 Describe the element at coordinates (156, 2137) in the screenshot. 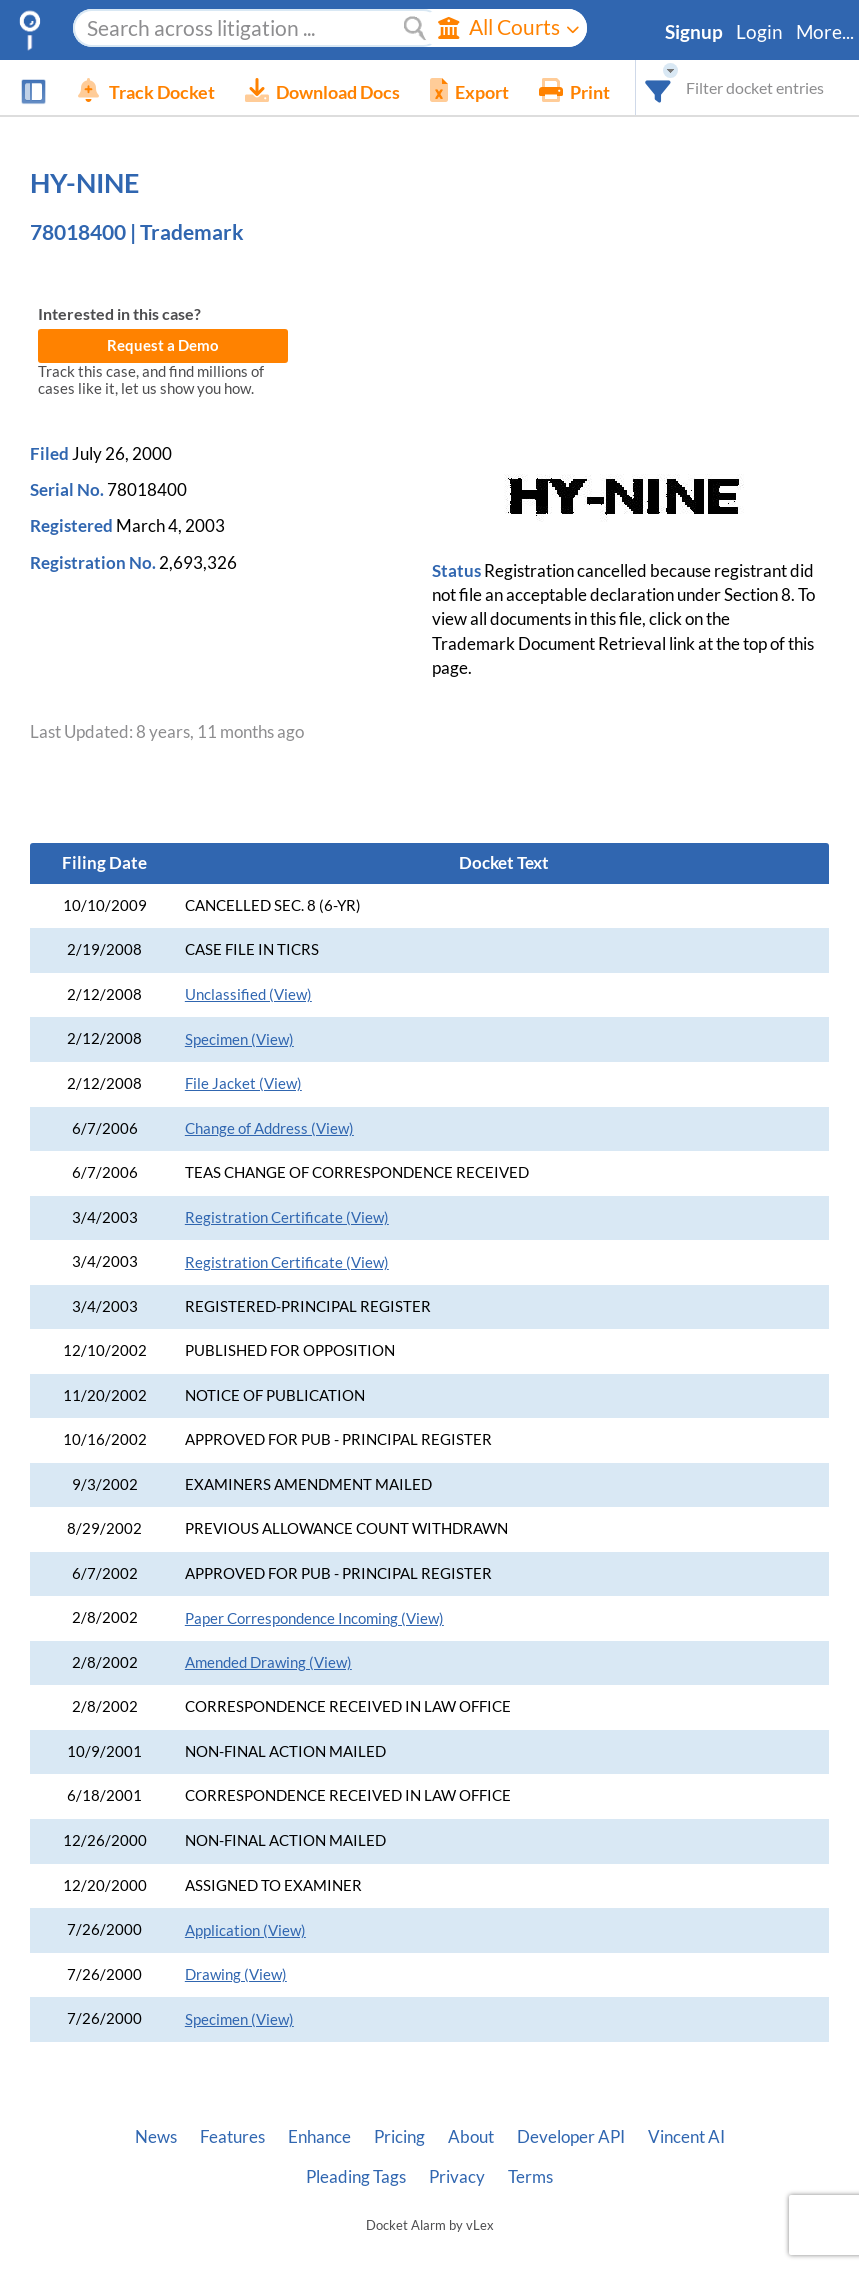

I see `News` at that location.